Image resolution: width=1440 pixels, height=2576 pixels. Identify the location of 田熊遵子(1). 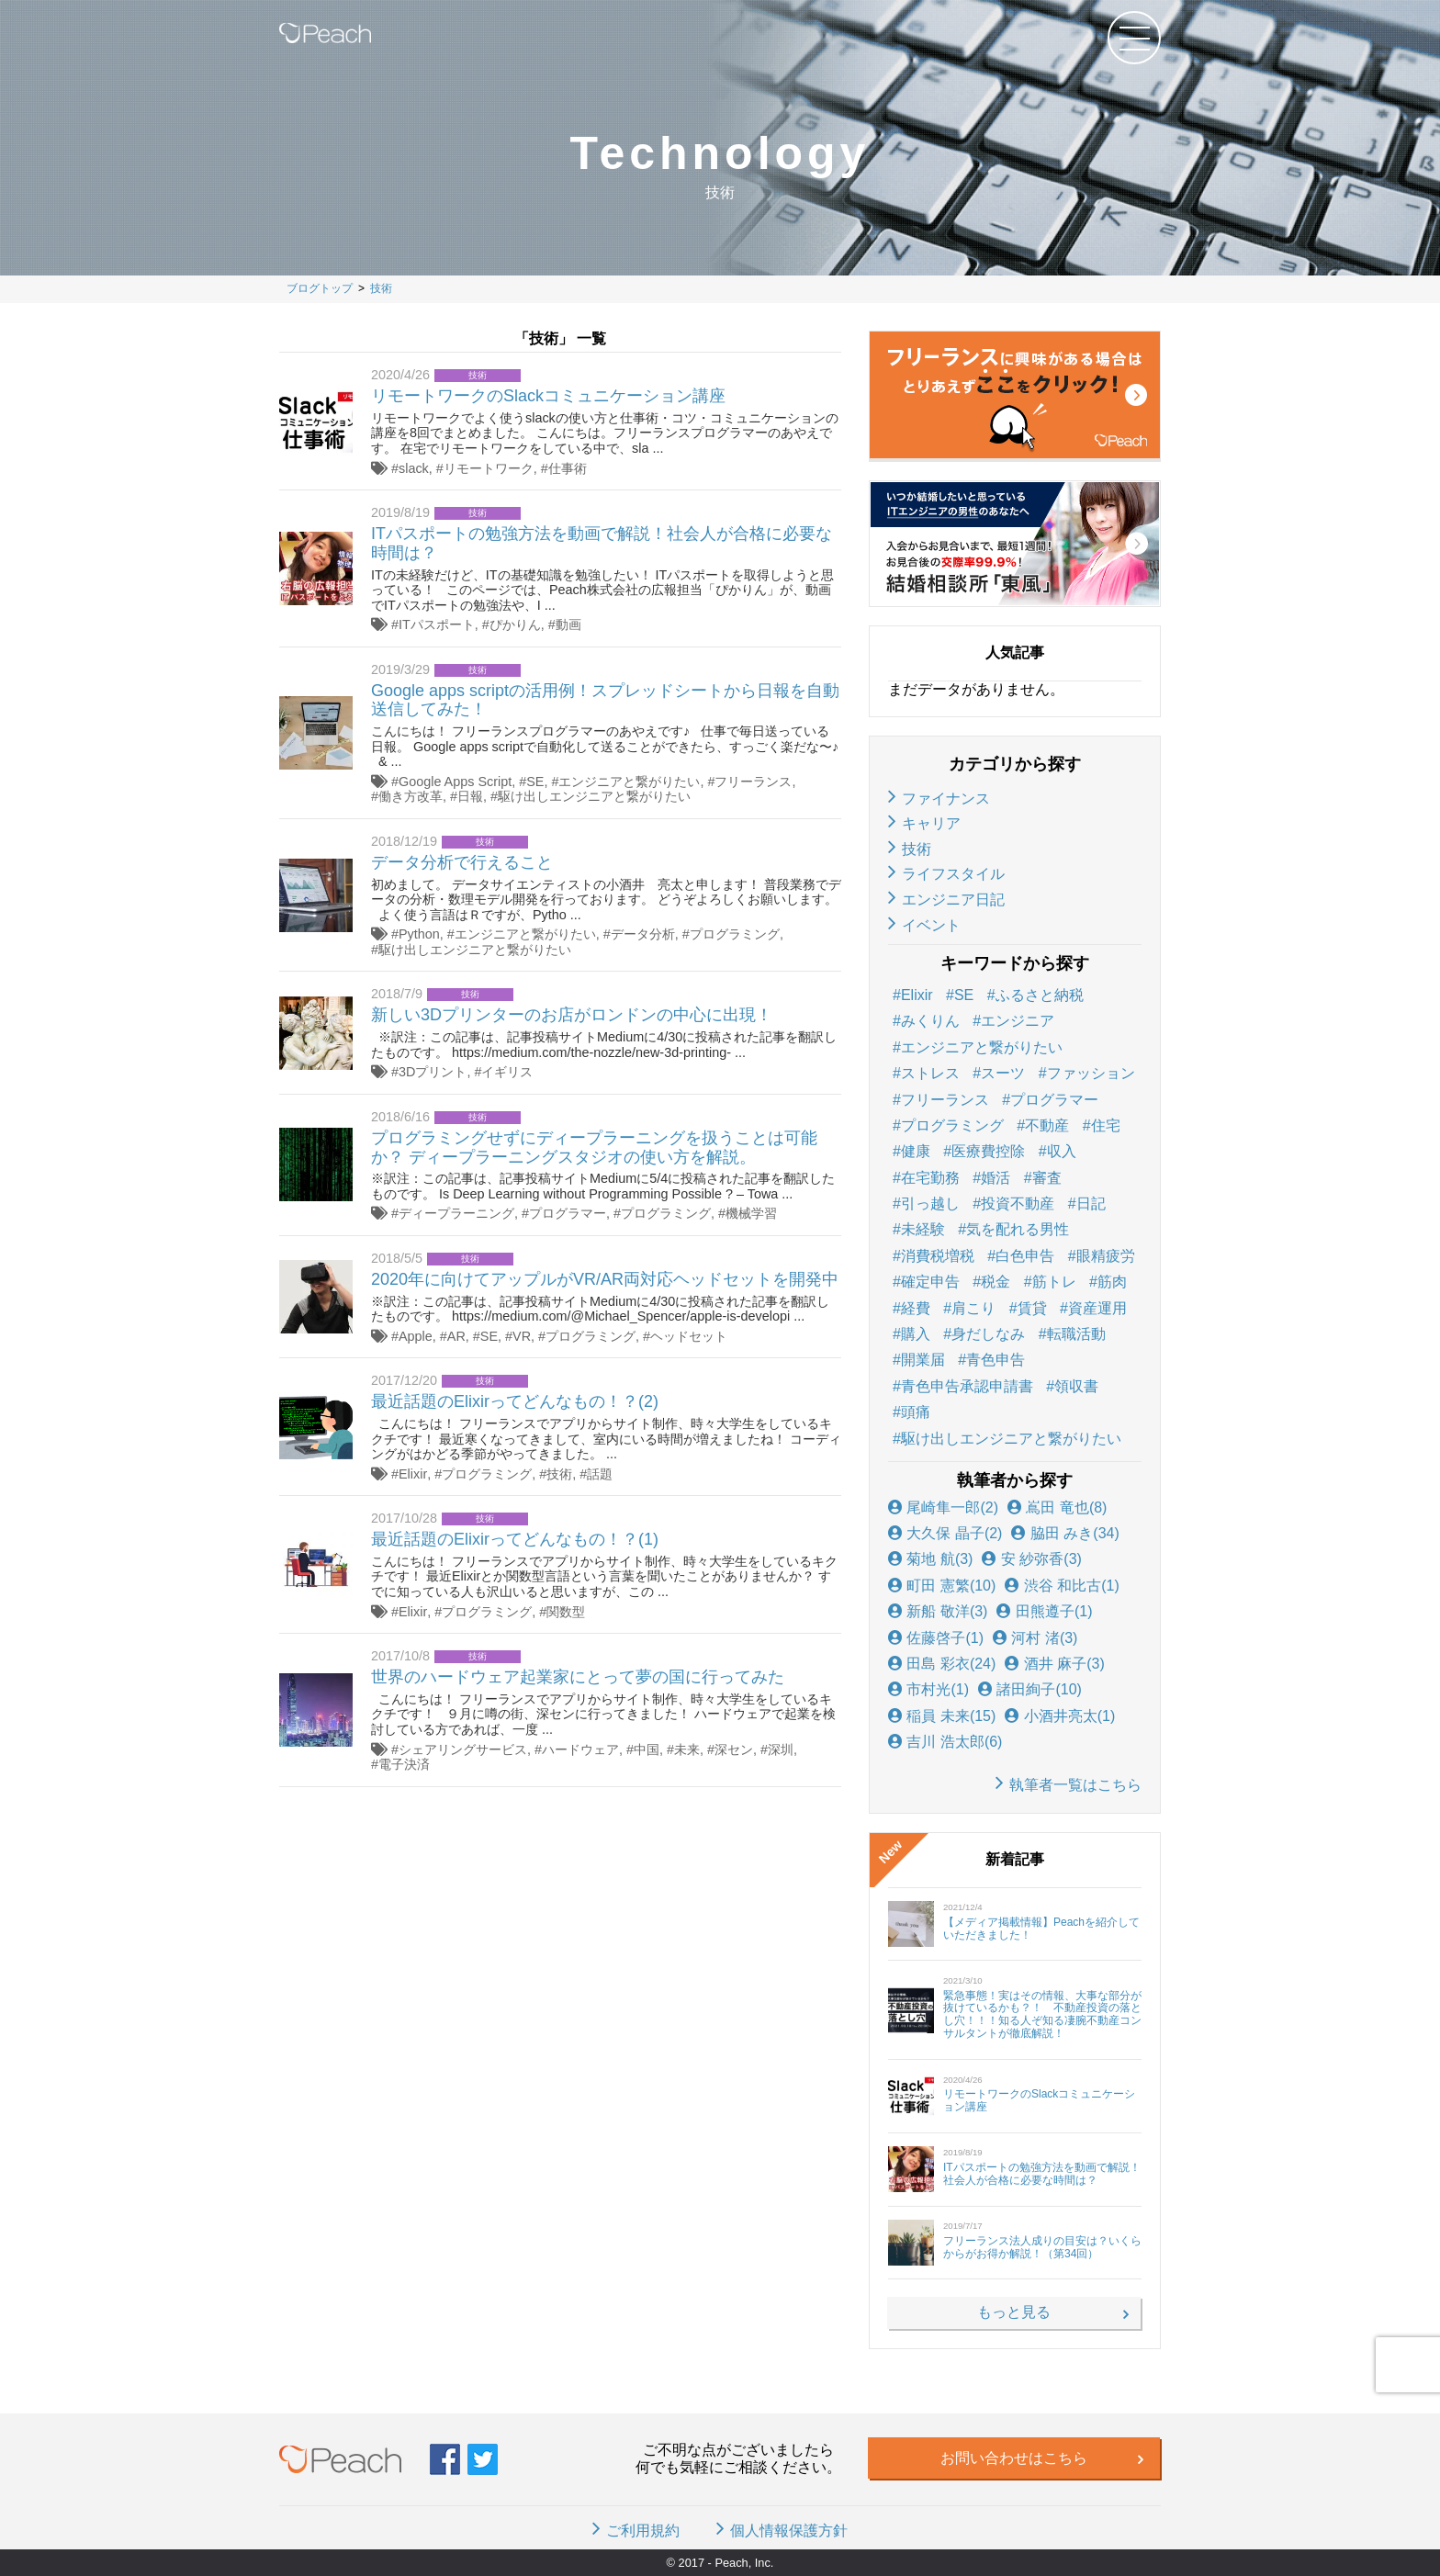
(1044, 1611).